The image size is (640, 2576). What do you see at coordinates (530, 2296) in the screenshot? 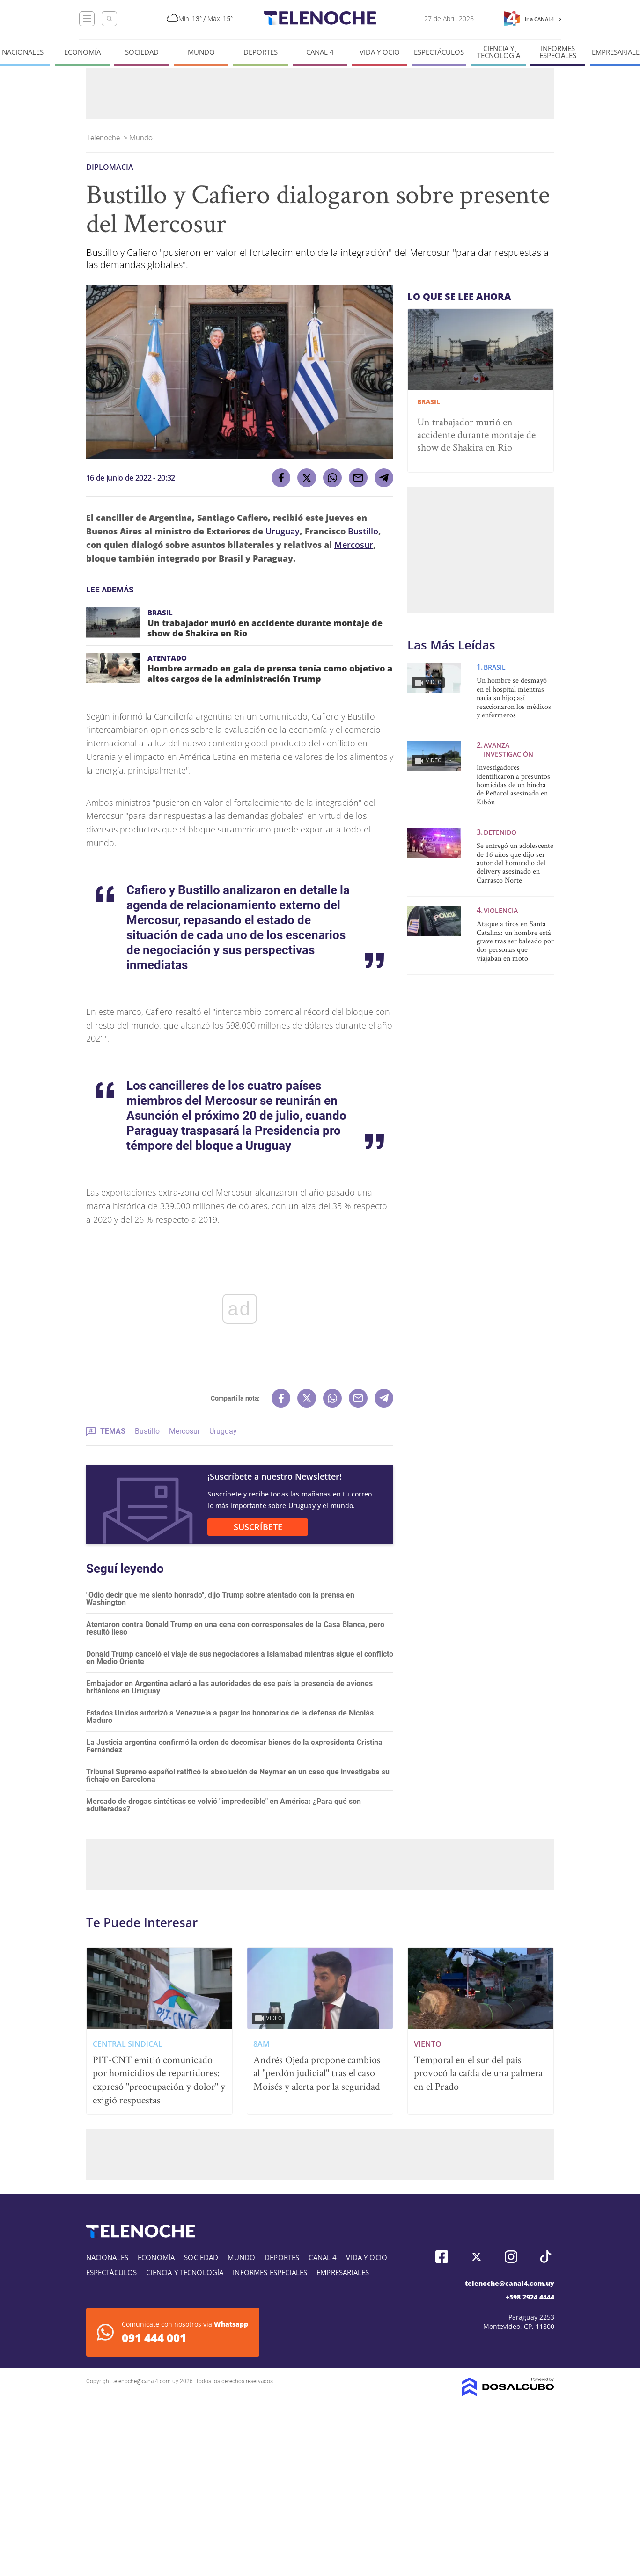
I see `+598 2924 4444` at bounding box center [530, 2296].